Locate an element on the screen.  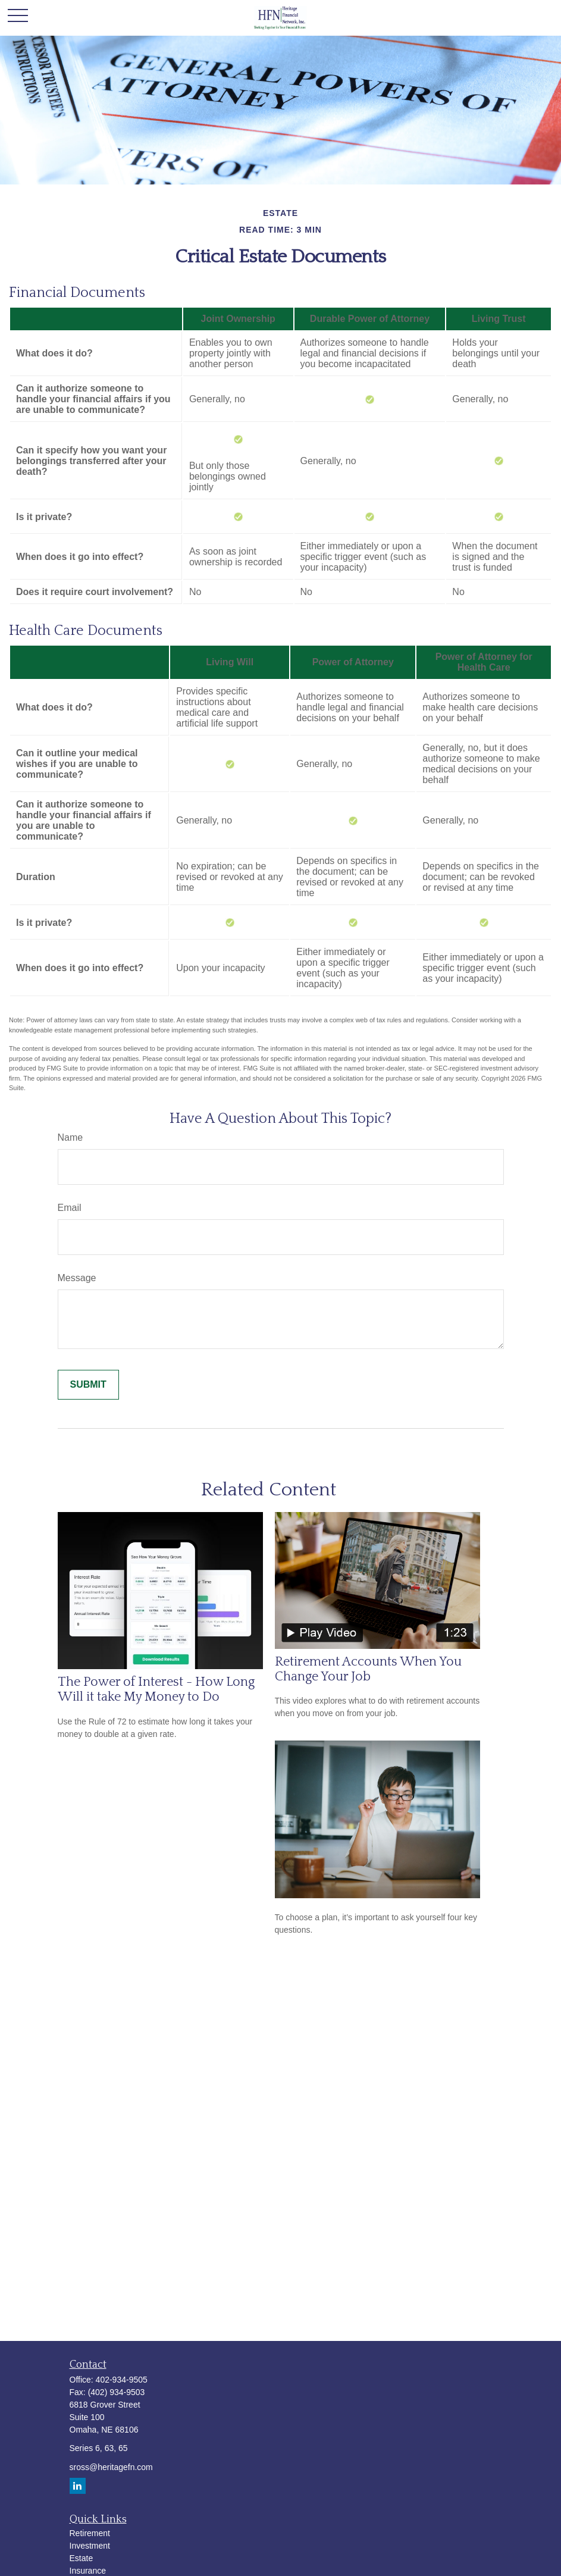
The Power of Interest - How Long Will it take My Money to Do is located at coordinates (156, 1689).